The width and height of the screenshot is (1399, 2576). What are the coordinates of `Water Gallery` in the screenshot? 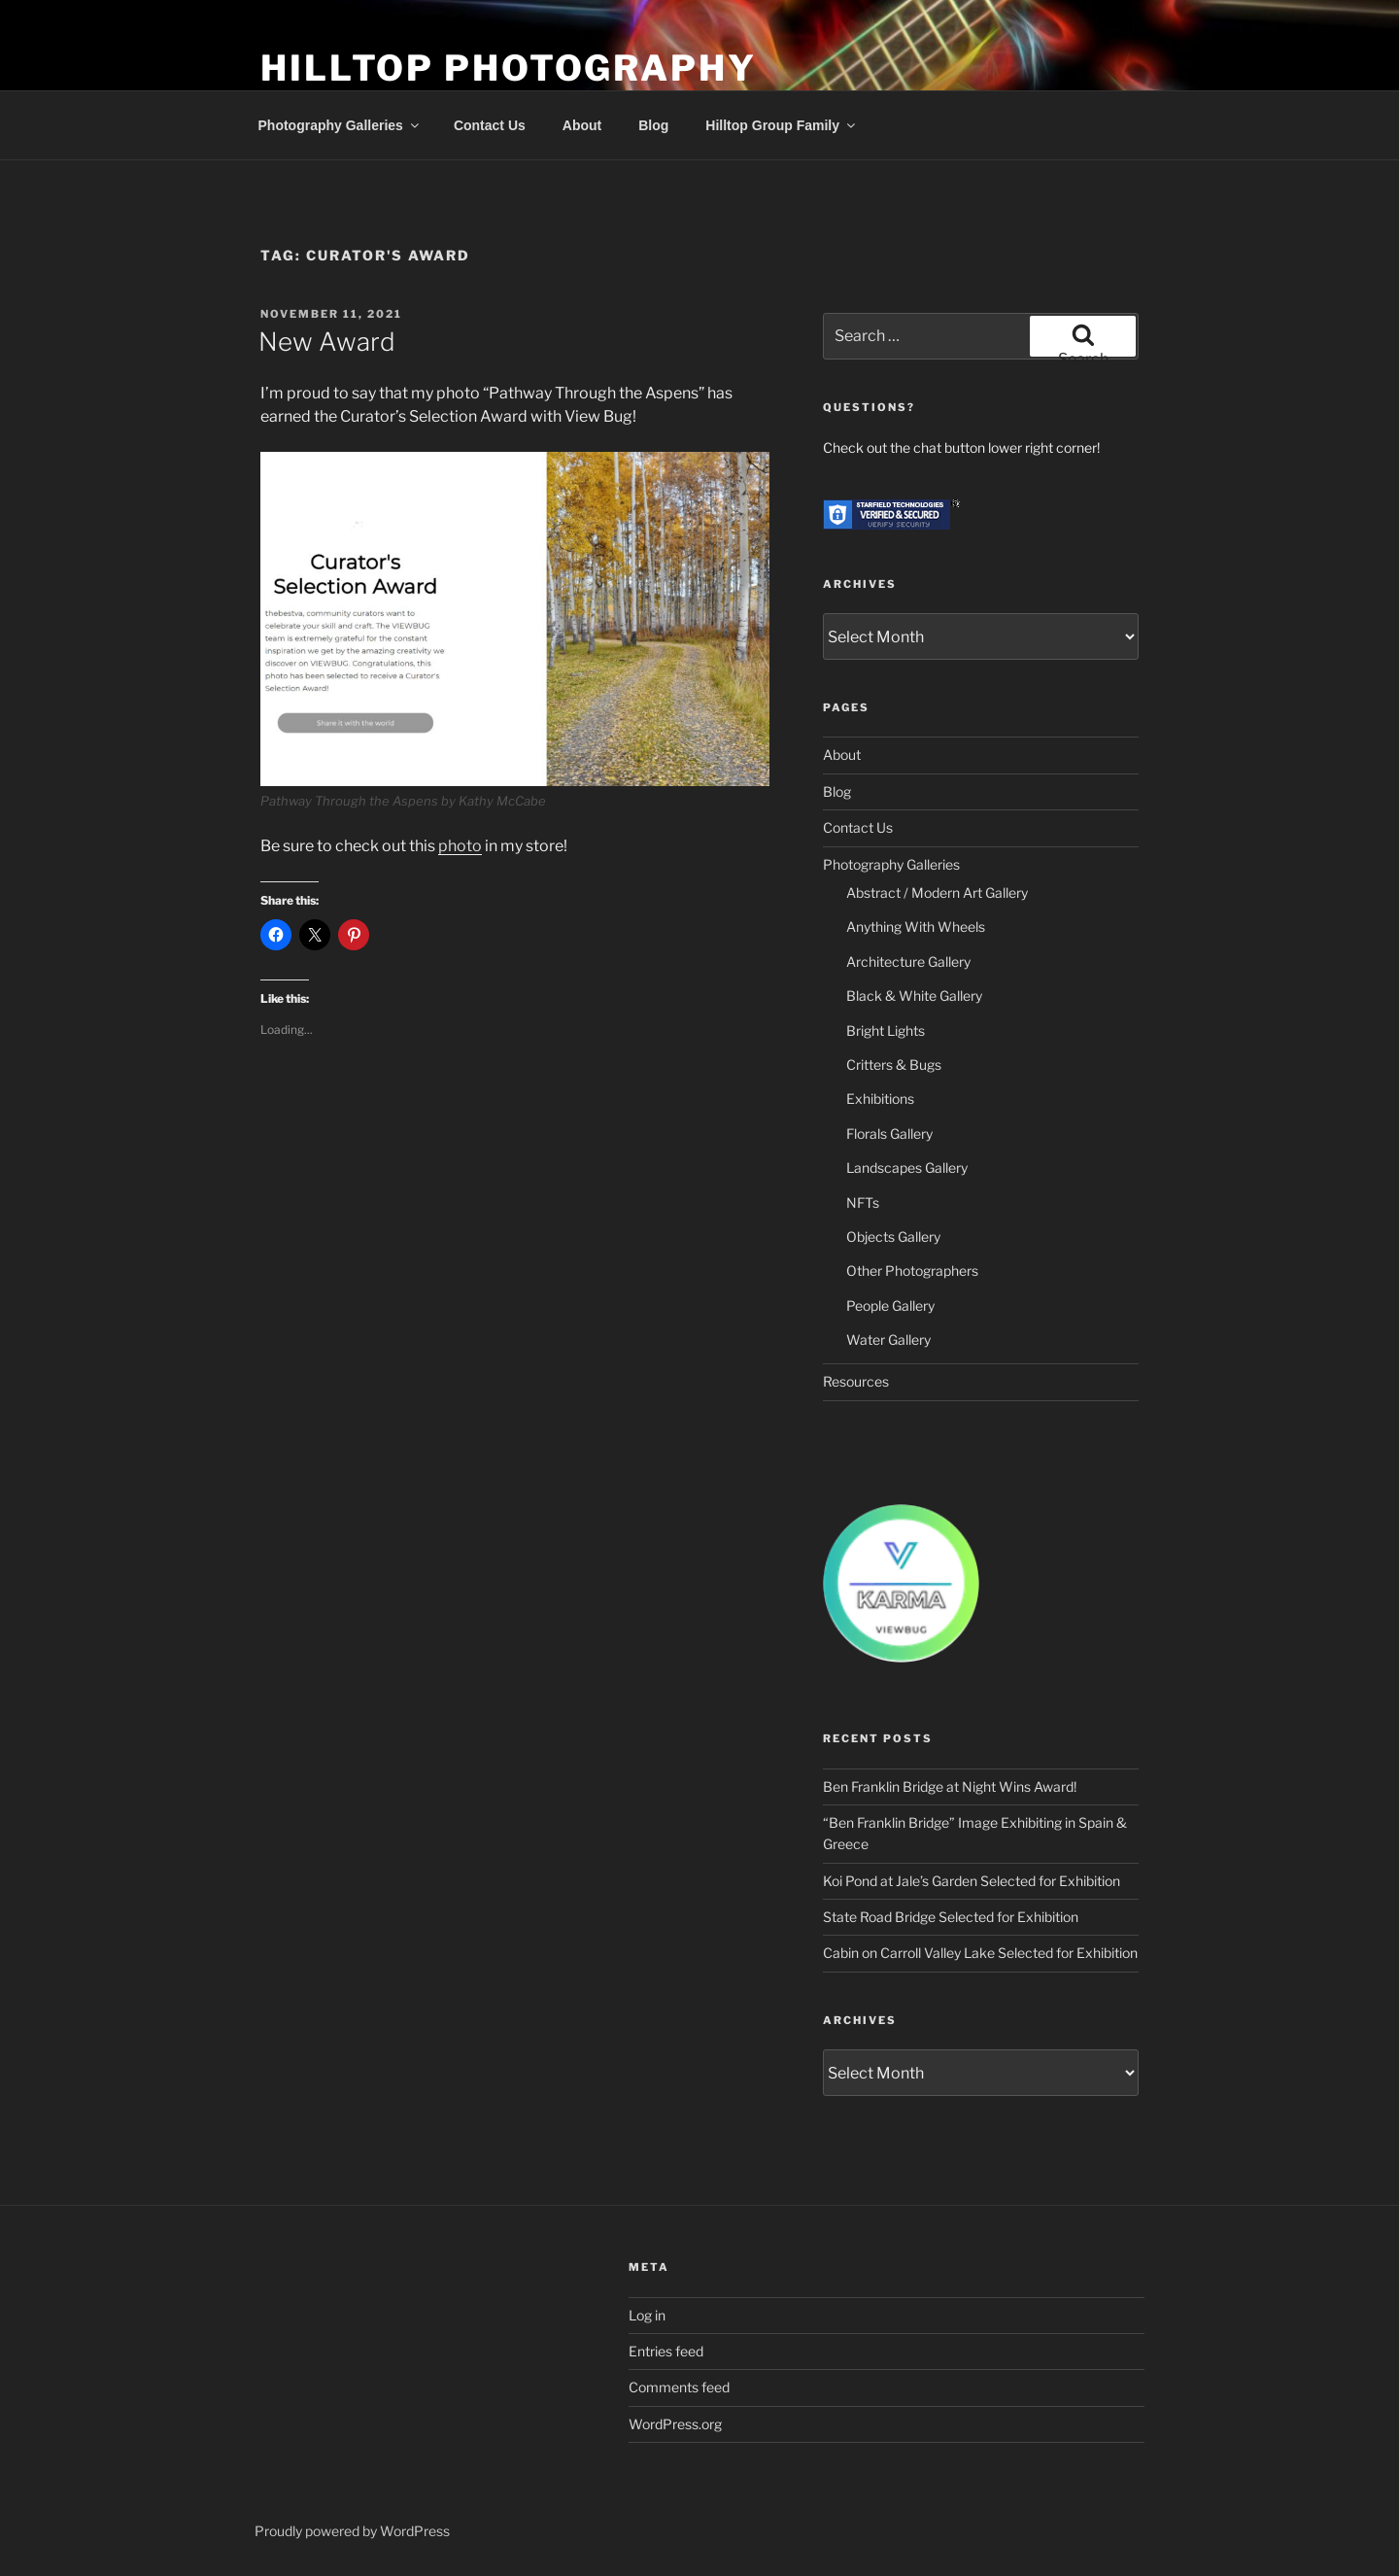 It's located at (888, 1339).